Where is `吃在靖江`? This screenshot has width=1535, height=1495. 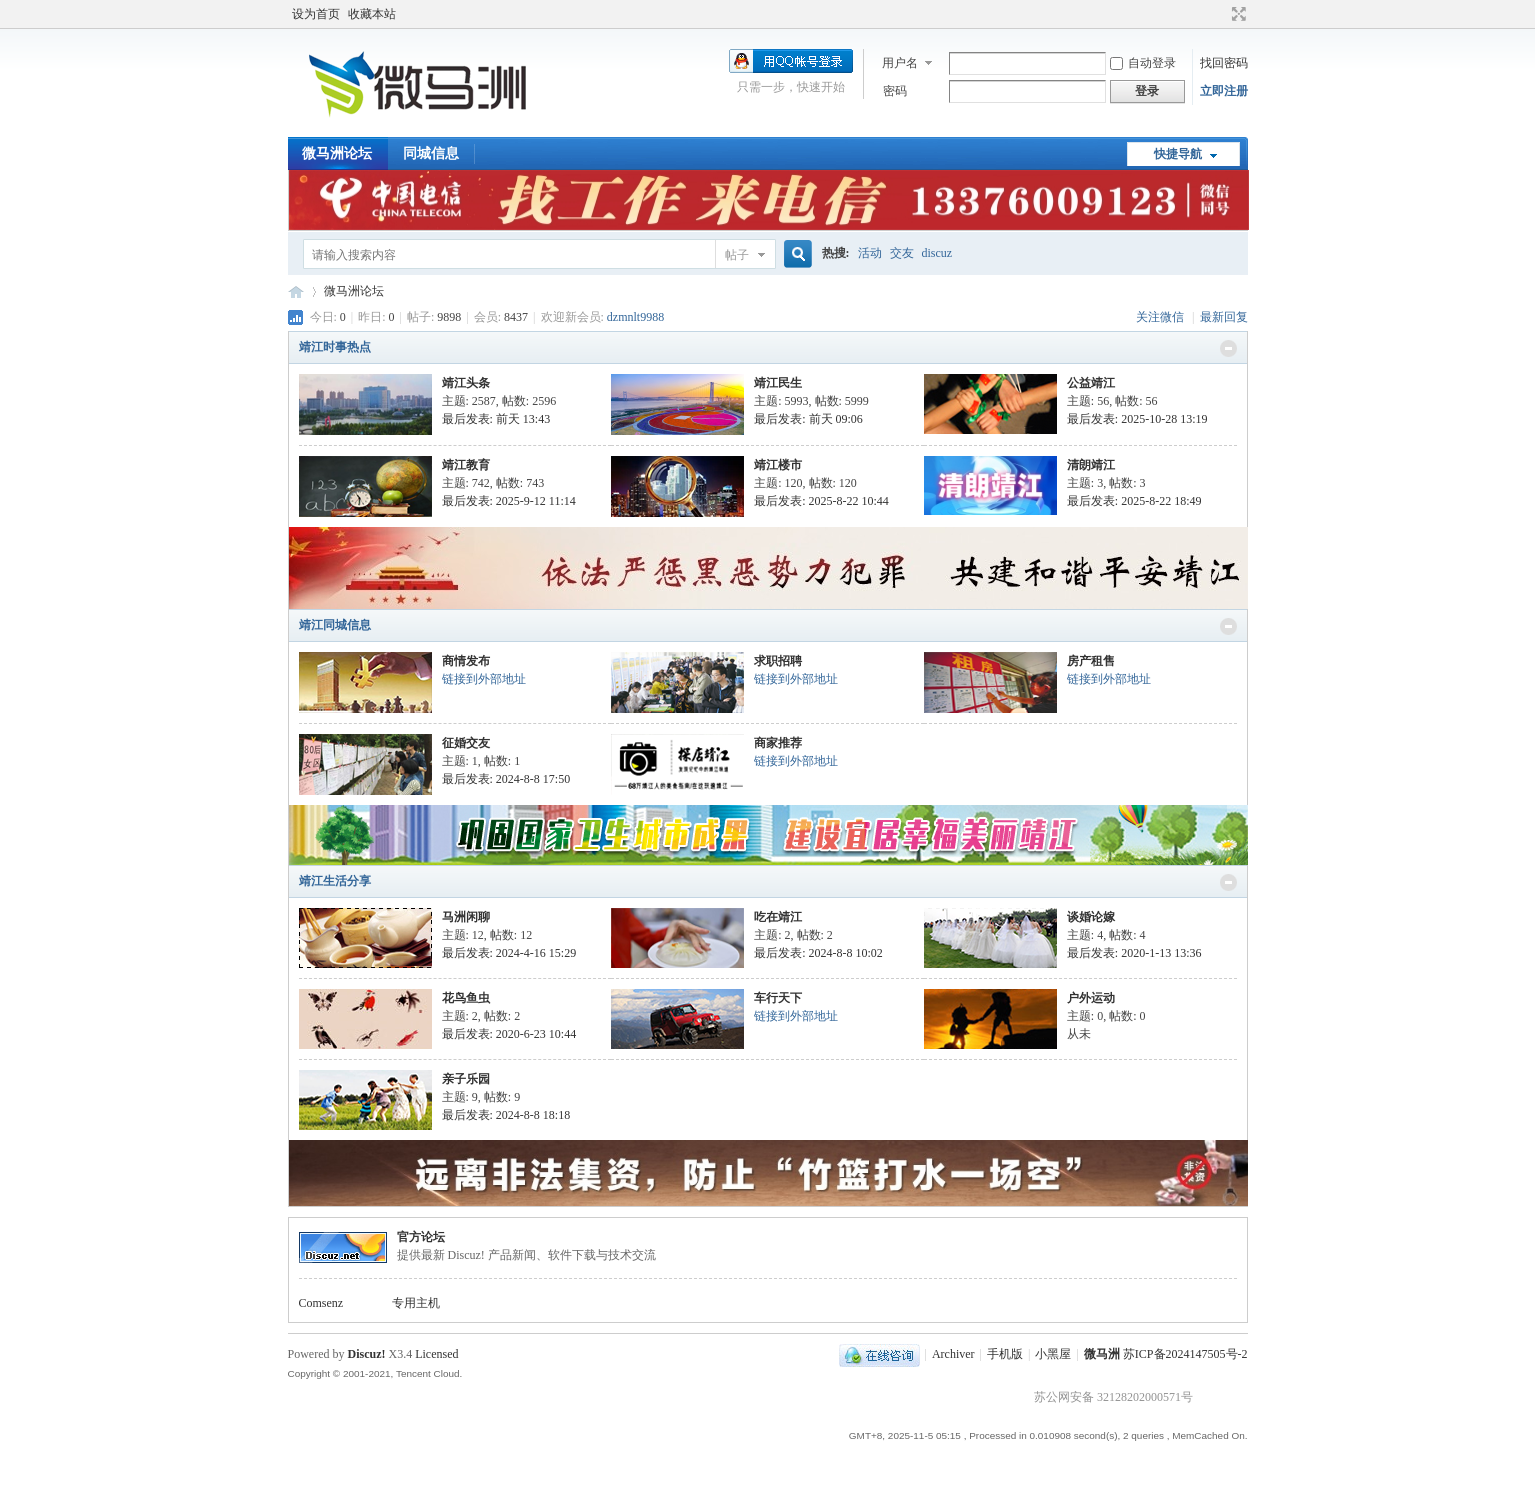 吃在靖江 is located at coordinates (778, 917).